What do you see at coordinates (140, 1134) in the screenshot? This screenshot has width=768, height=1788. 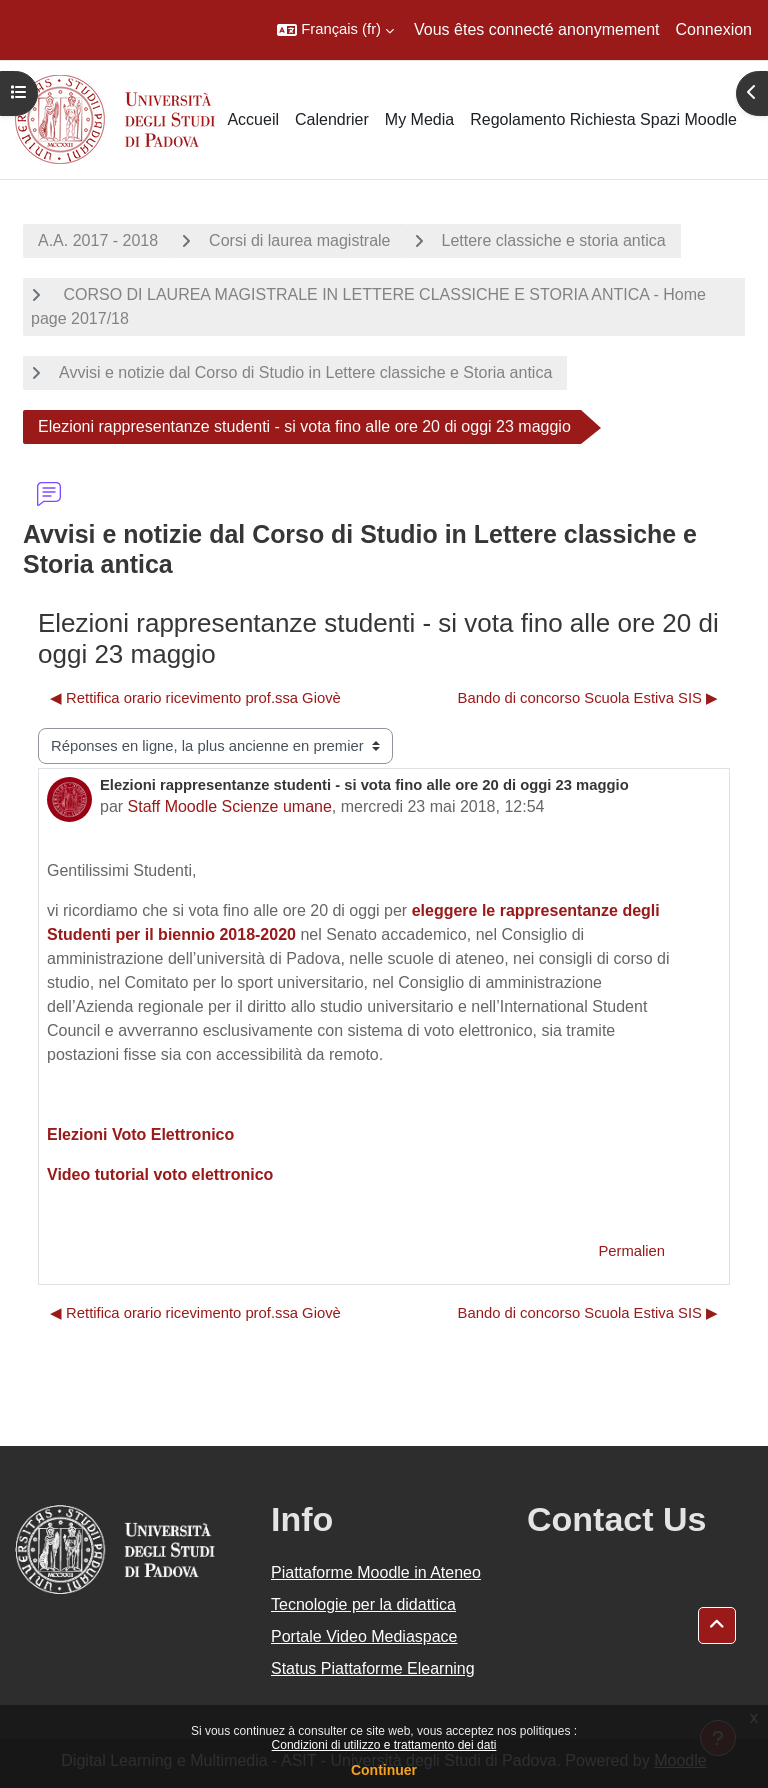 I see `Elezioni Voto Elettronico` at bounding box center [140, 1134].